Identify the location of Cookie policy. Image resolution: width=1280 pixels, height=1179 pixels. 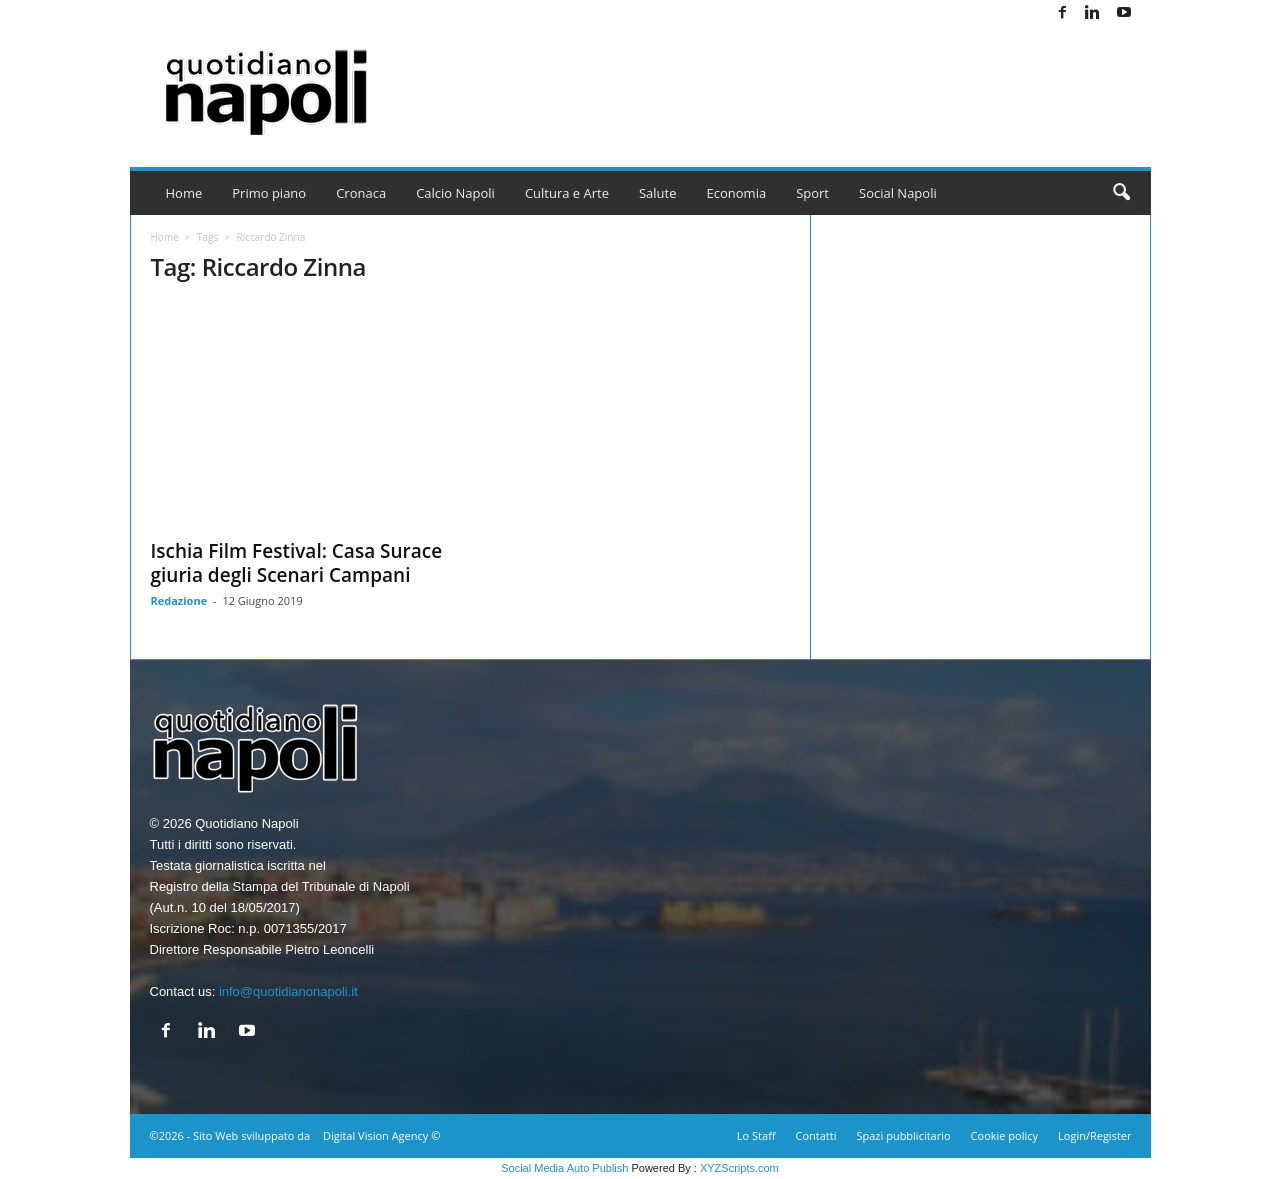
(1004, 1135).